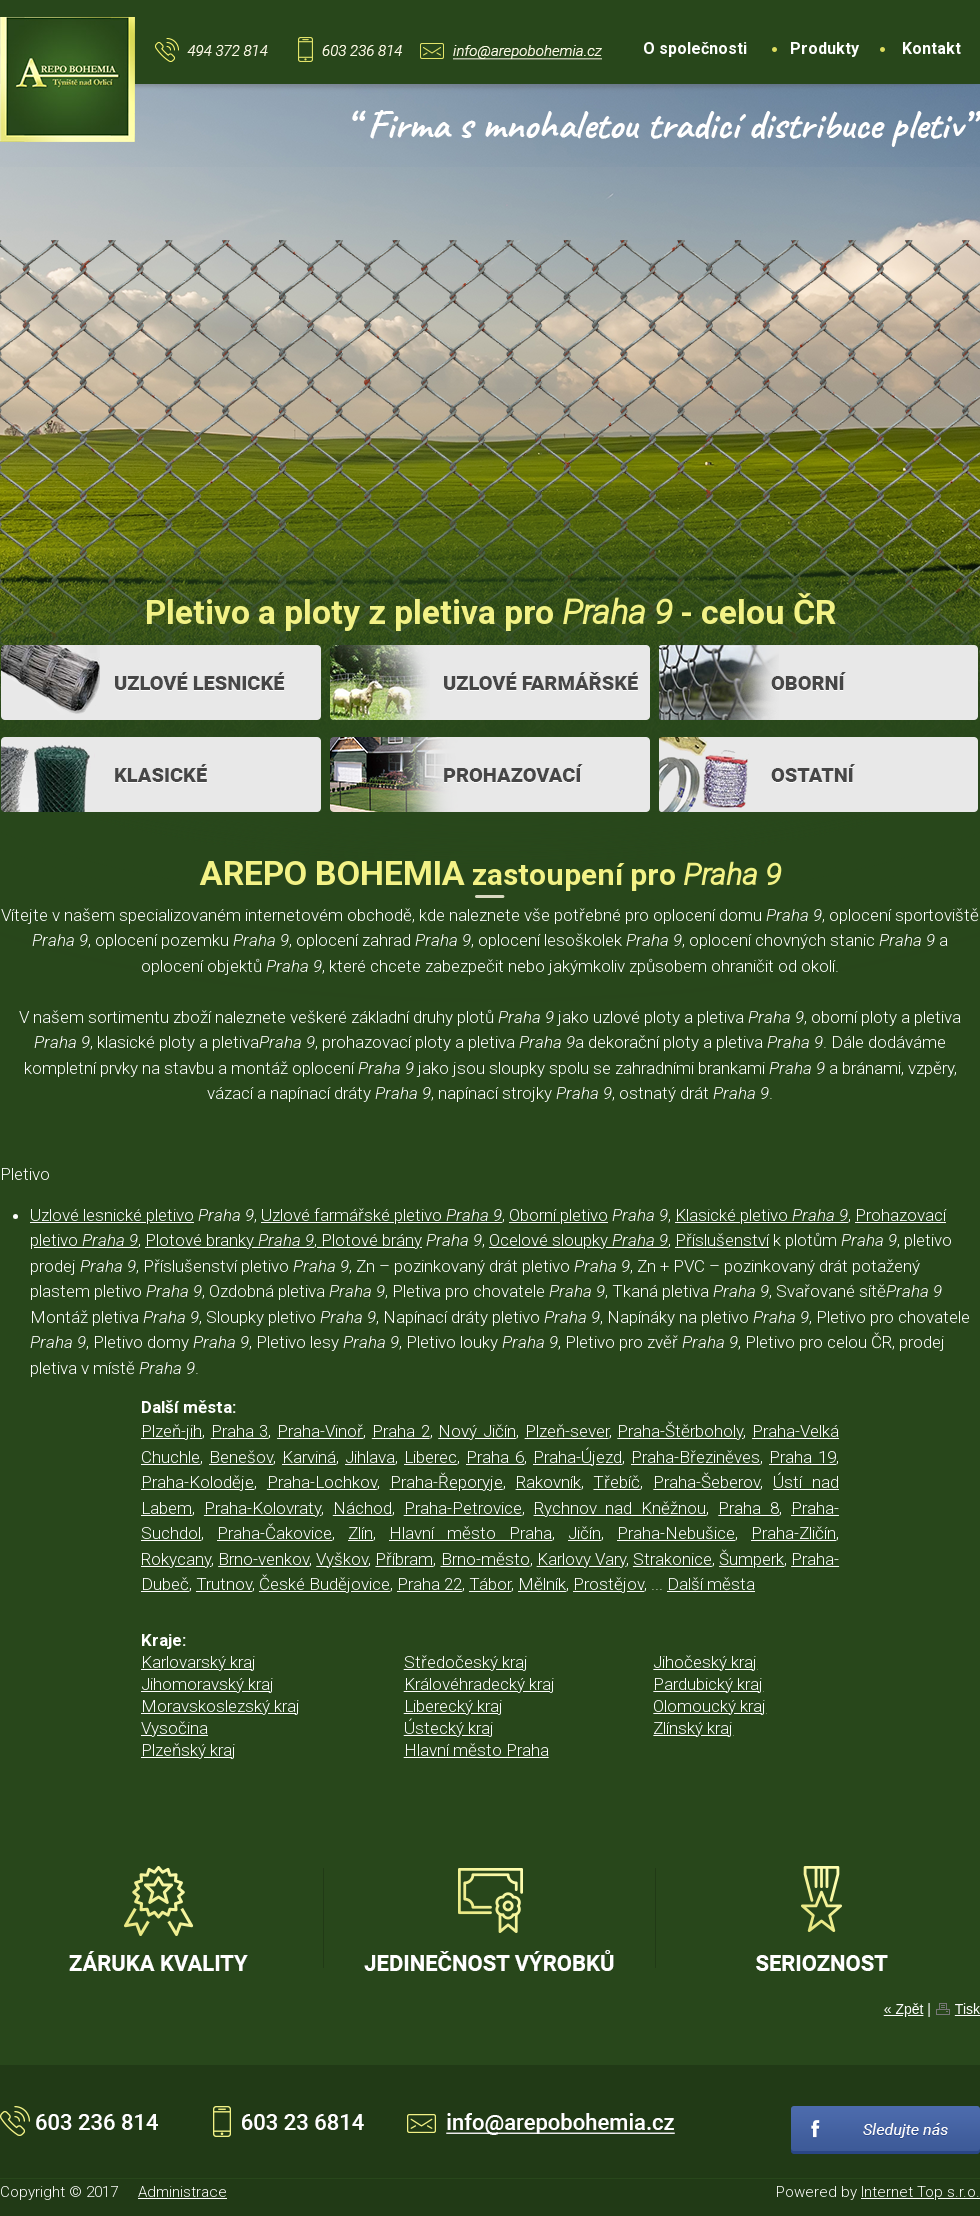 Image resolution: width=980 pixels, height=2216 pixels. I want to click on Praha-Zličín, so click(793, 1533).